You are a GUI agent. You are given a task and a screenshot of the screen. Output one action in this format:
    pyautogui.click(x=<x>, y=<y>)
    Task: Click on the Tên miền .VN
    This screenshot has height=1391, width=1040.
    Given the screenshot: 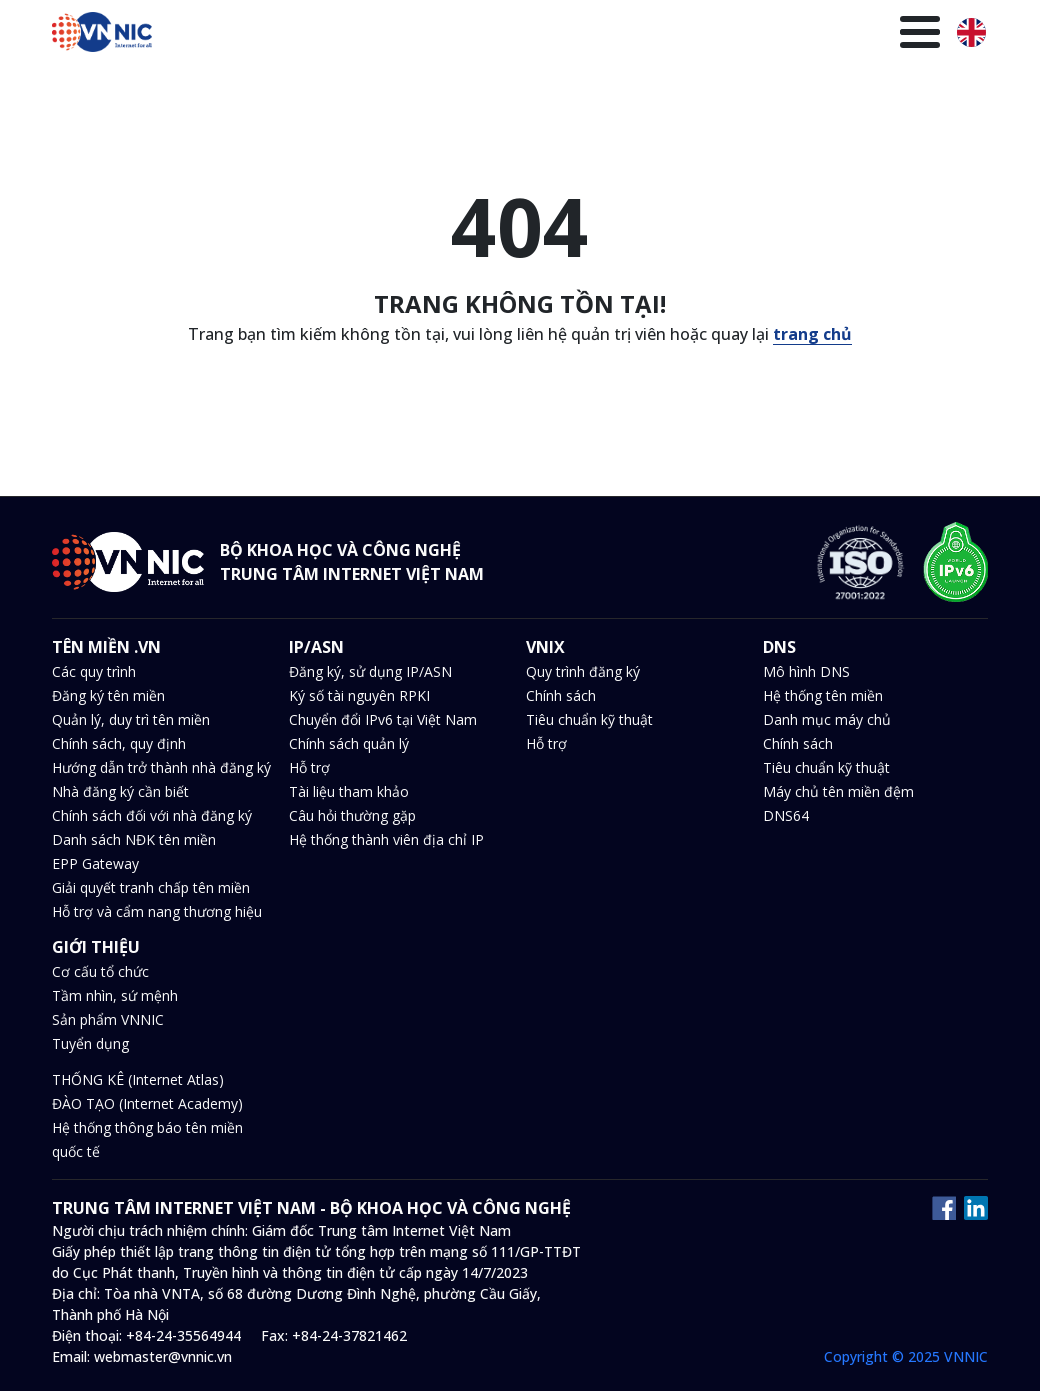 What is the action you would take?
    pyautogui.click(x=209, y=86)
    